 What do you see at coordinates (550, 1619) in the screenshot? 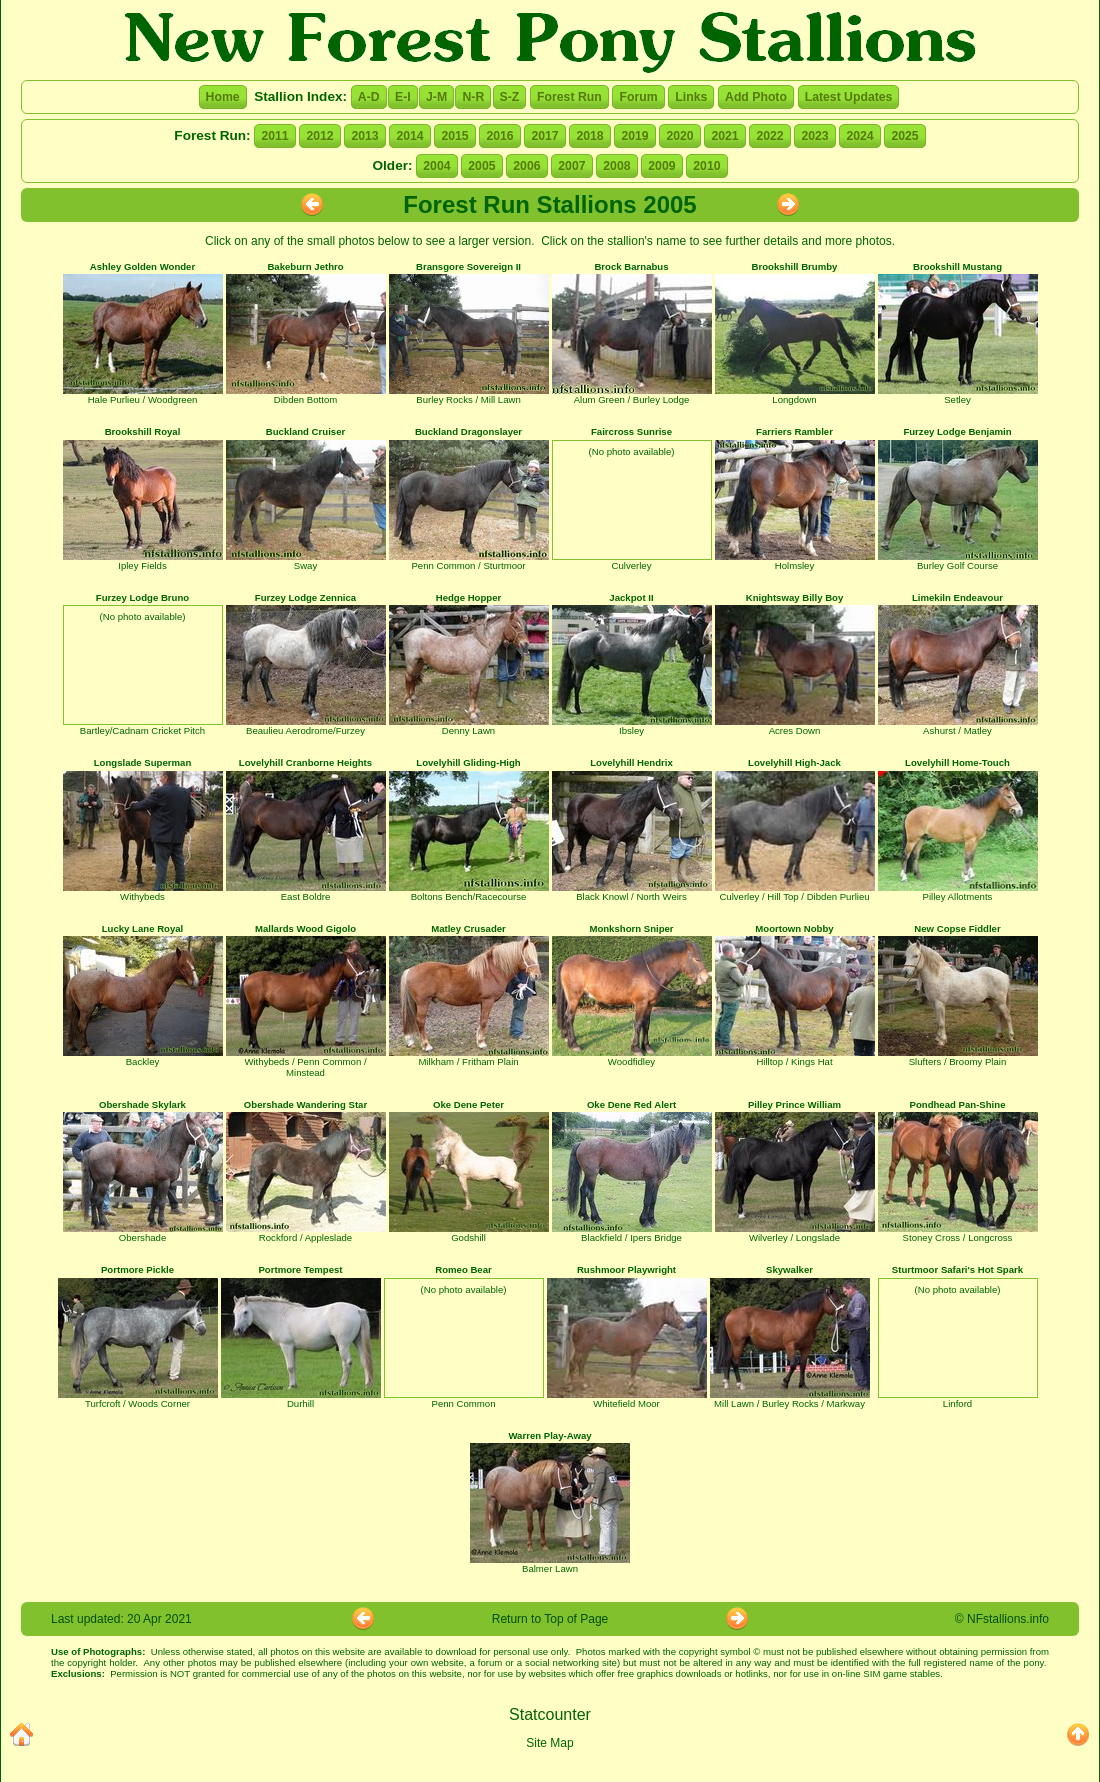
I see `Return to Top of Page` at bounding box center [550, 1619].